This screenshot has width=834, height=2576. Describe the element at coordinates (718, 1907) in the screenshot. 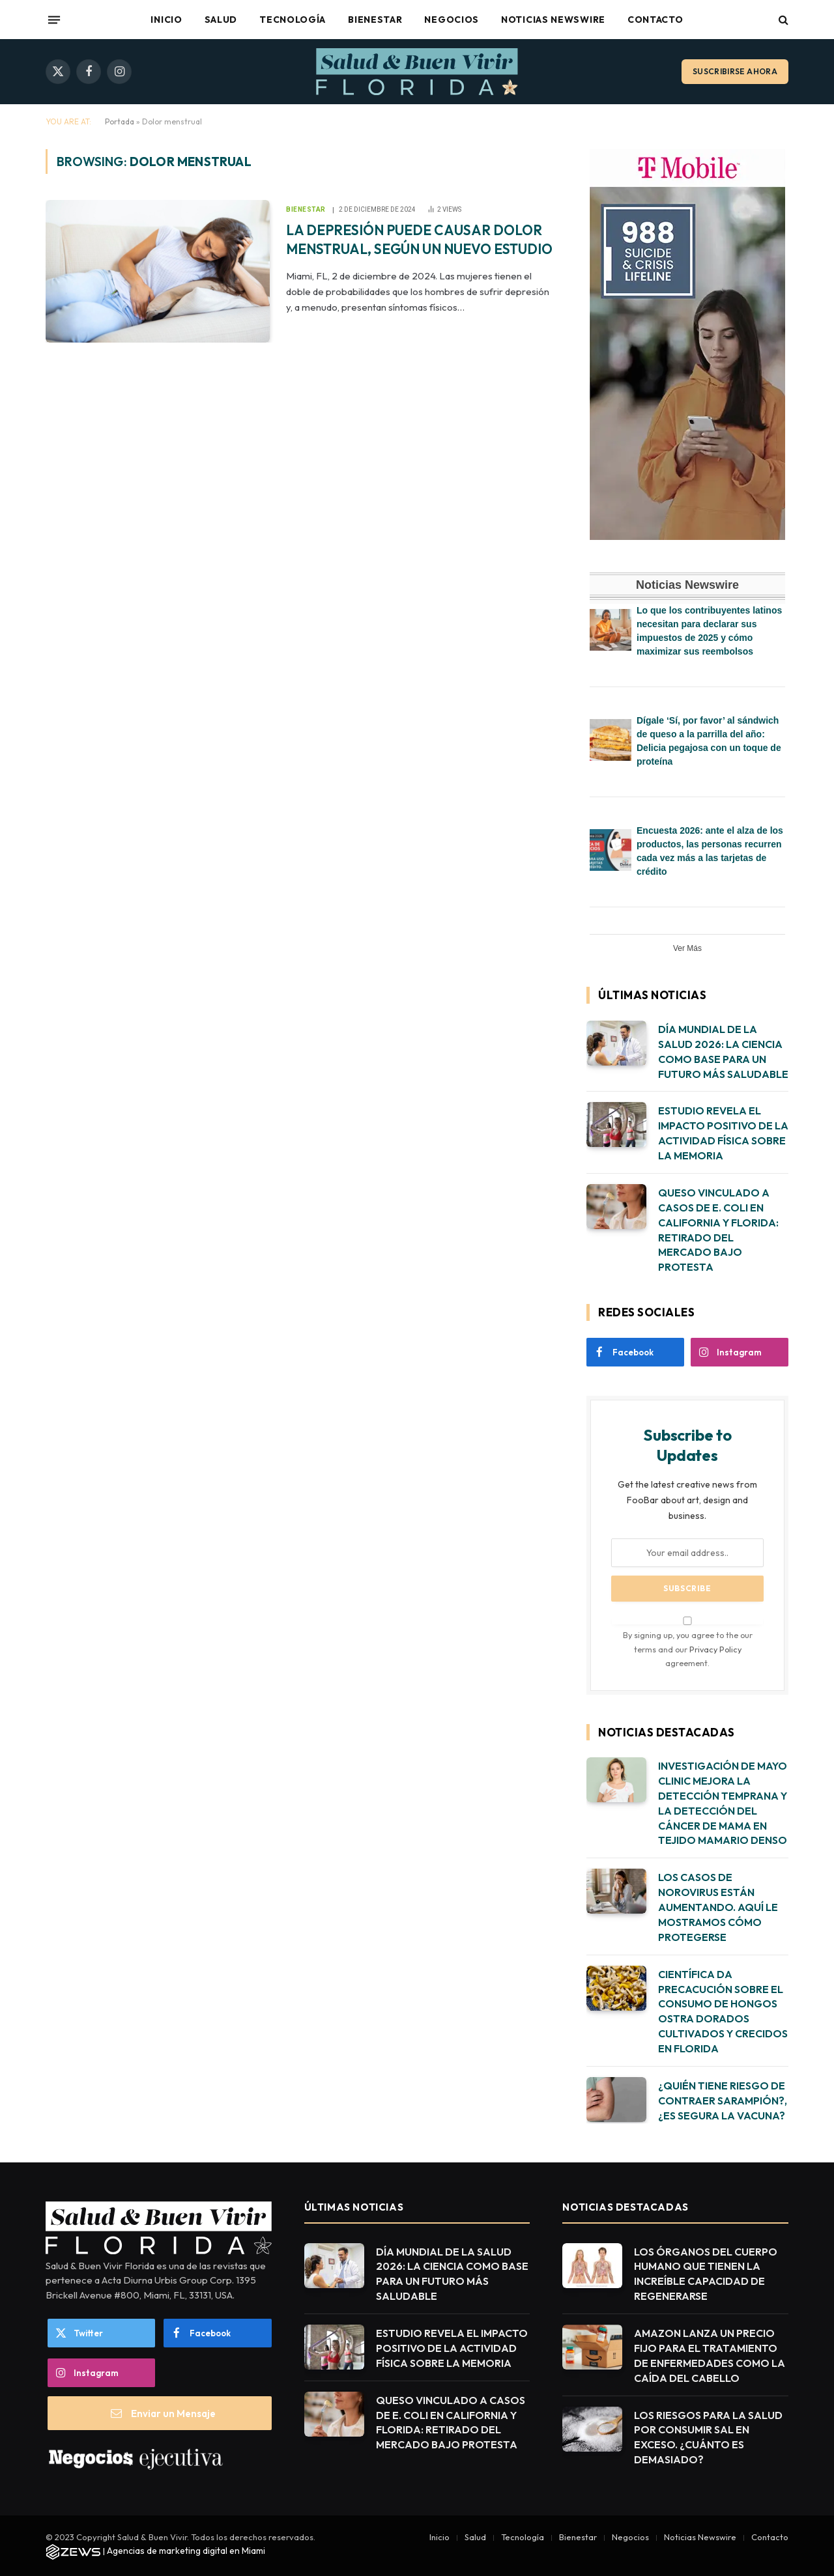

I see `LOS CASOS DE NOROVIRUS ESTÁN AUMENTANDO. AQUÍ LE MOSTRAMOS CÓMO PROTEGERSE` at that location.